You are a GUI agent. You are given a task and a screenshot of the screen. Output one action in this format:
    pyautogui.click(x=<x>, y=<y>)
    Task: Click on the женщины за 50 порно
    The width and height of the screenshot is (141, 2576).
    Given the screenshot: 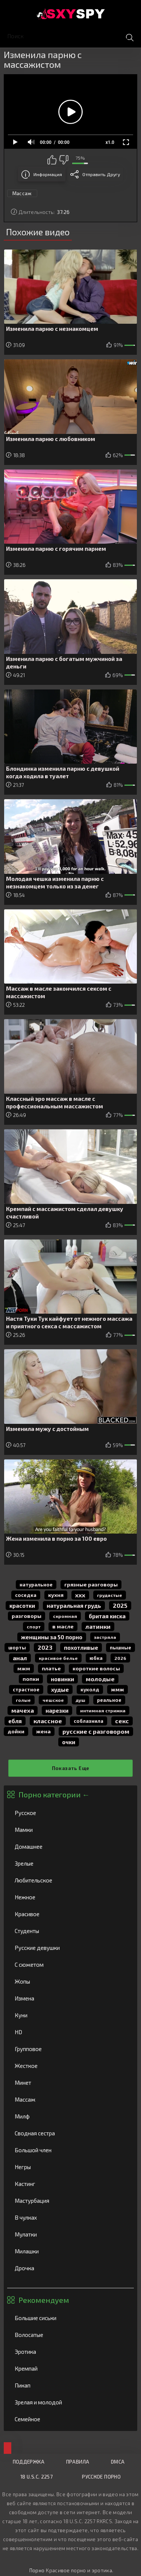 What is the action you would take?
    pyautogui.click(x=51, y=1637)
    